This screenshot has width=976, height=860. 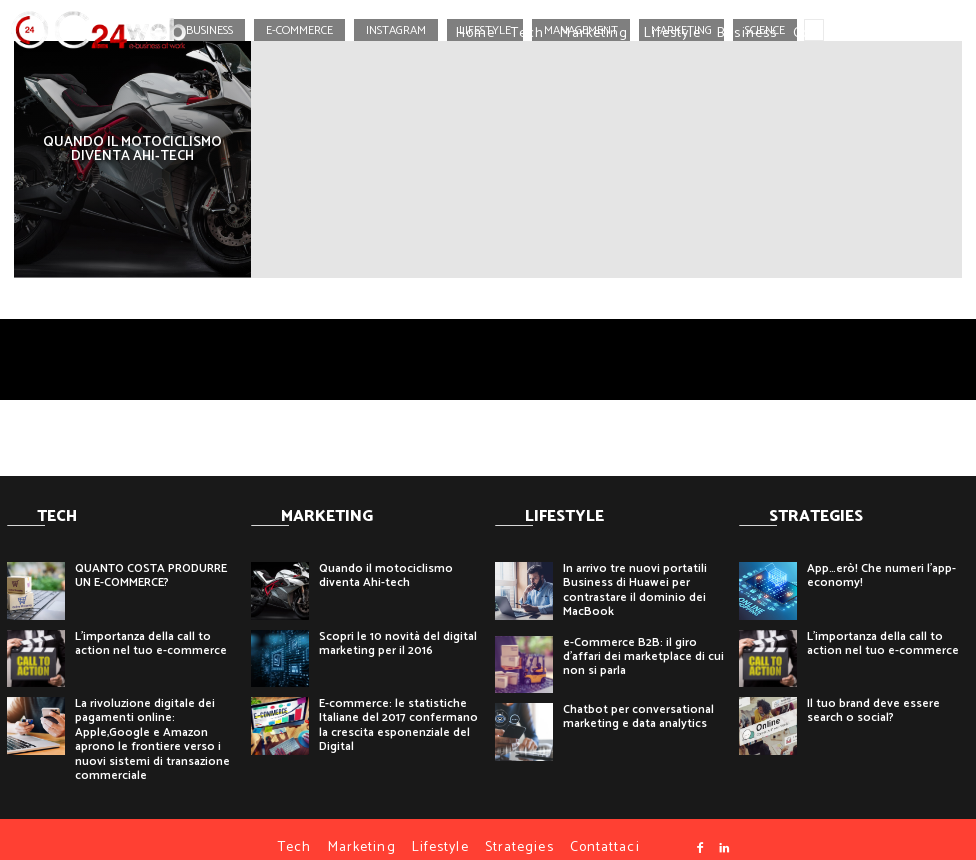 What do you see at coordinates (881, 558) in the screenshot?
I see `App…erò! Che numeri l’app-economy!` at bounding box center [881, 558].